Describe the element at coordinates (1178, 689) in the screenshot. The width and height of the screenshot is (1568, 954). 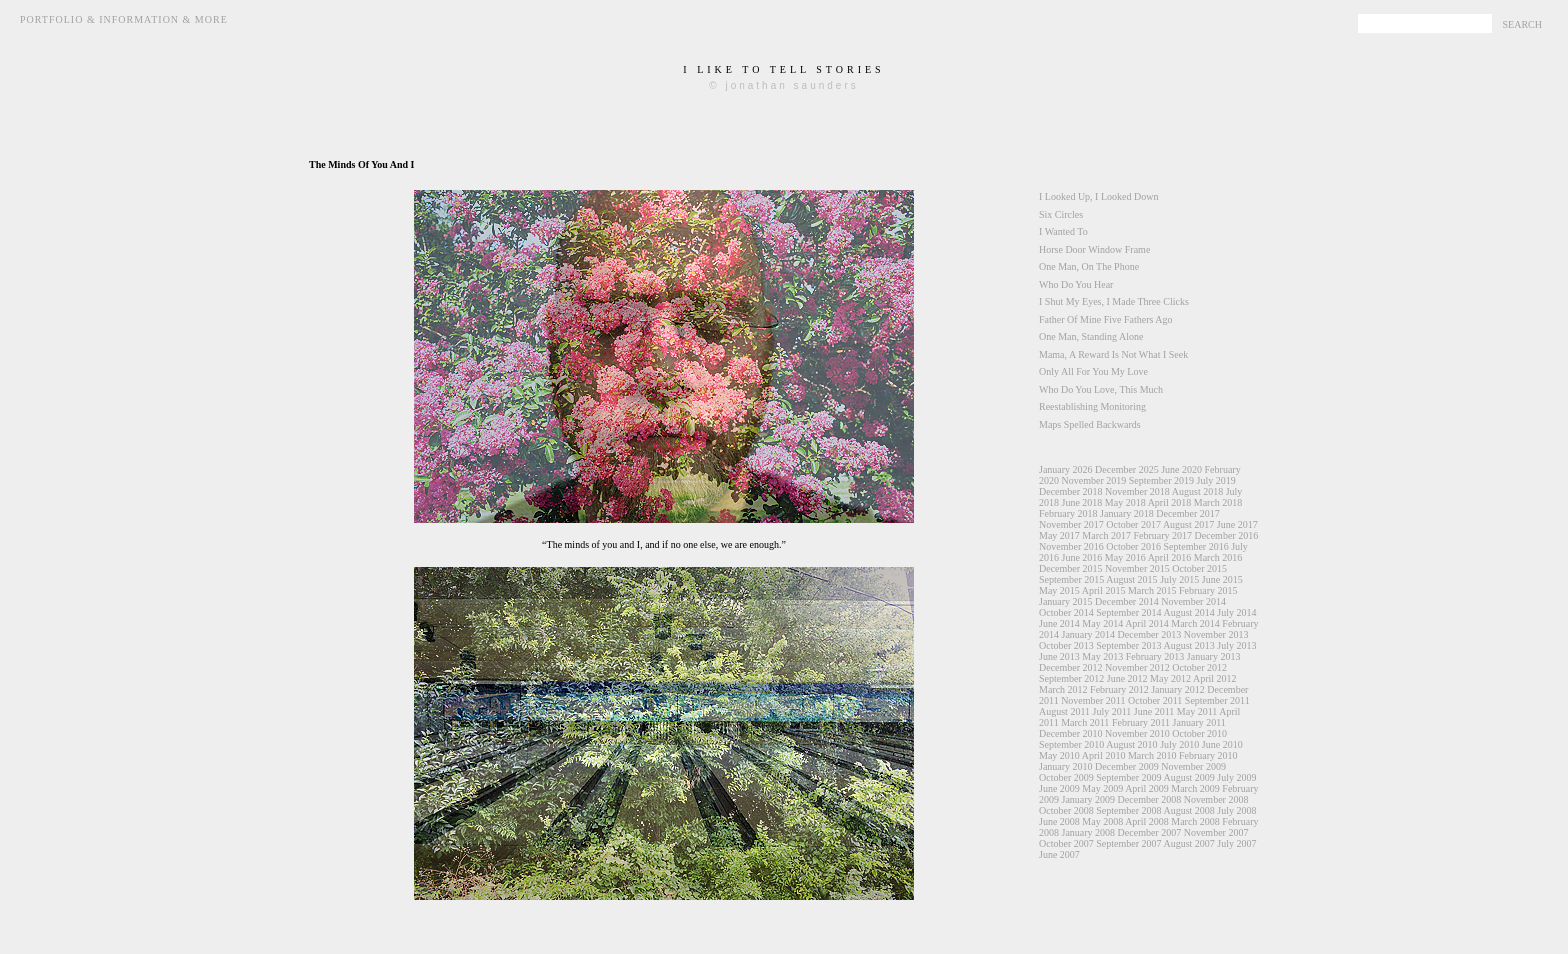
I see `January 2012` at that location.